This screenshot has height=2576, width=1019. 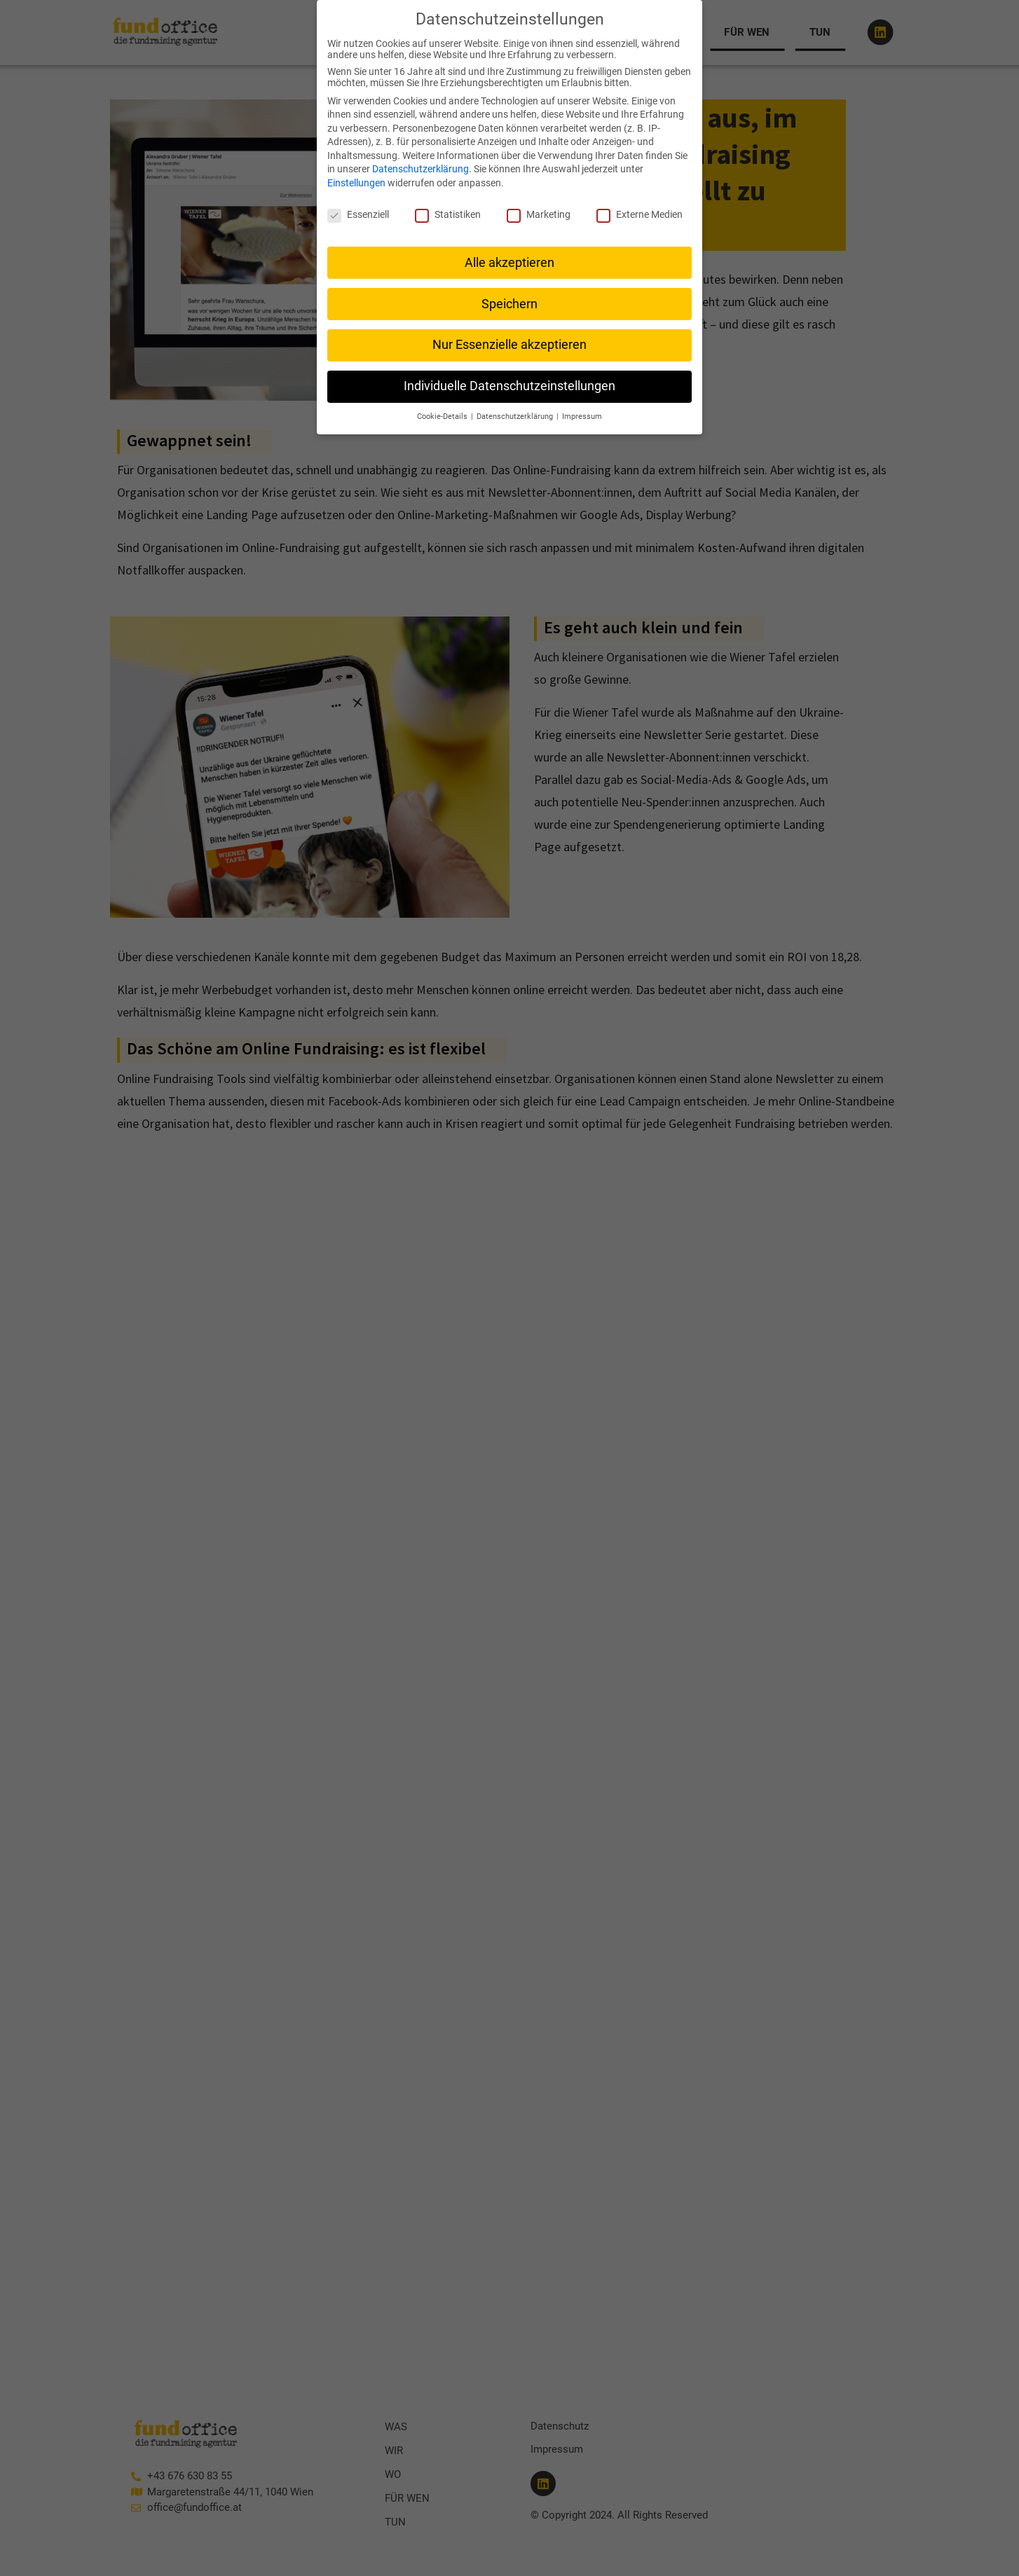 What do you see at coordinates (358, 213) in the screenshot?
I see `Essenziell` at bounding box center [358, 213].